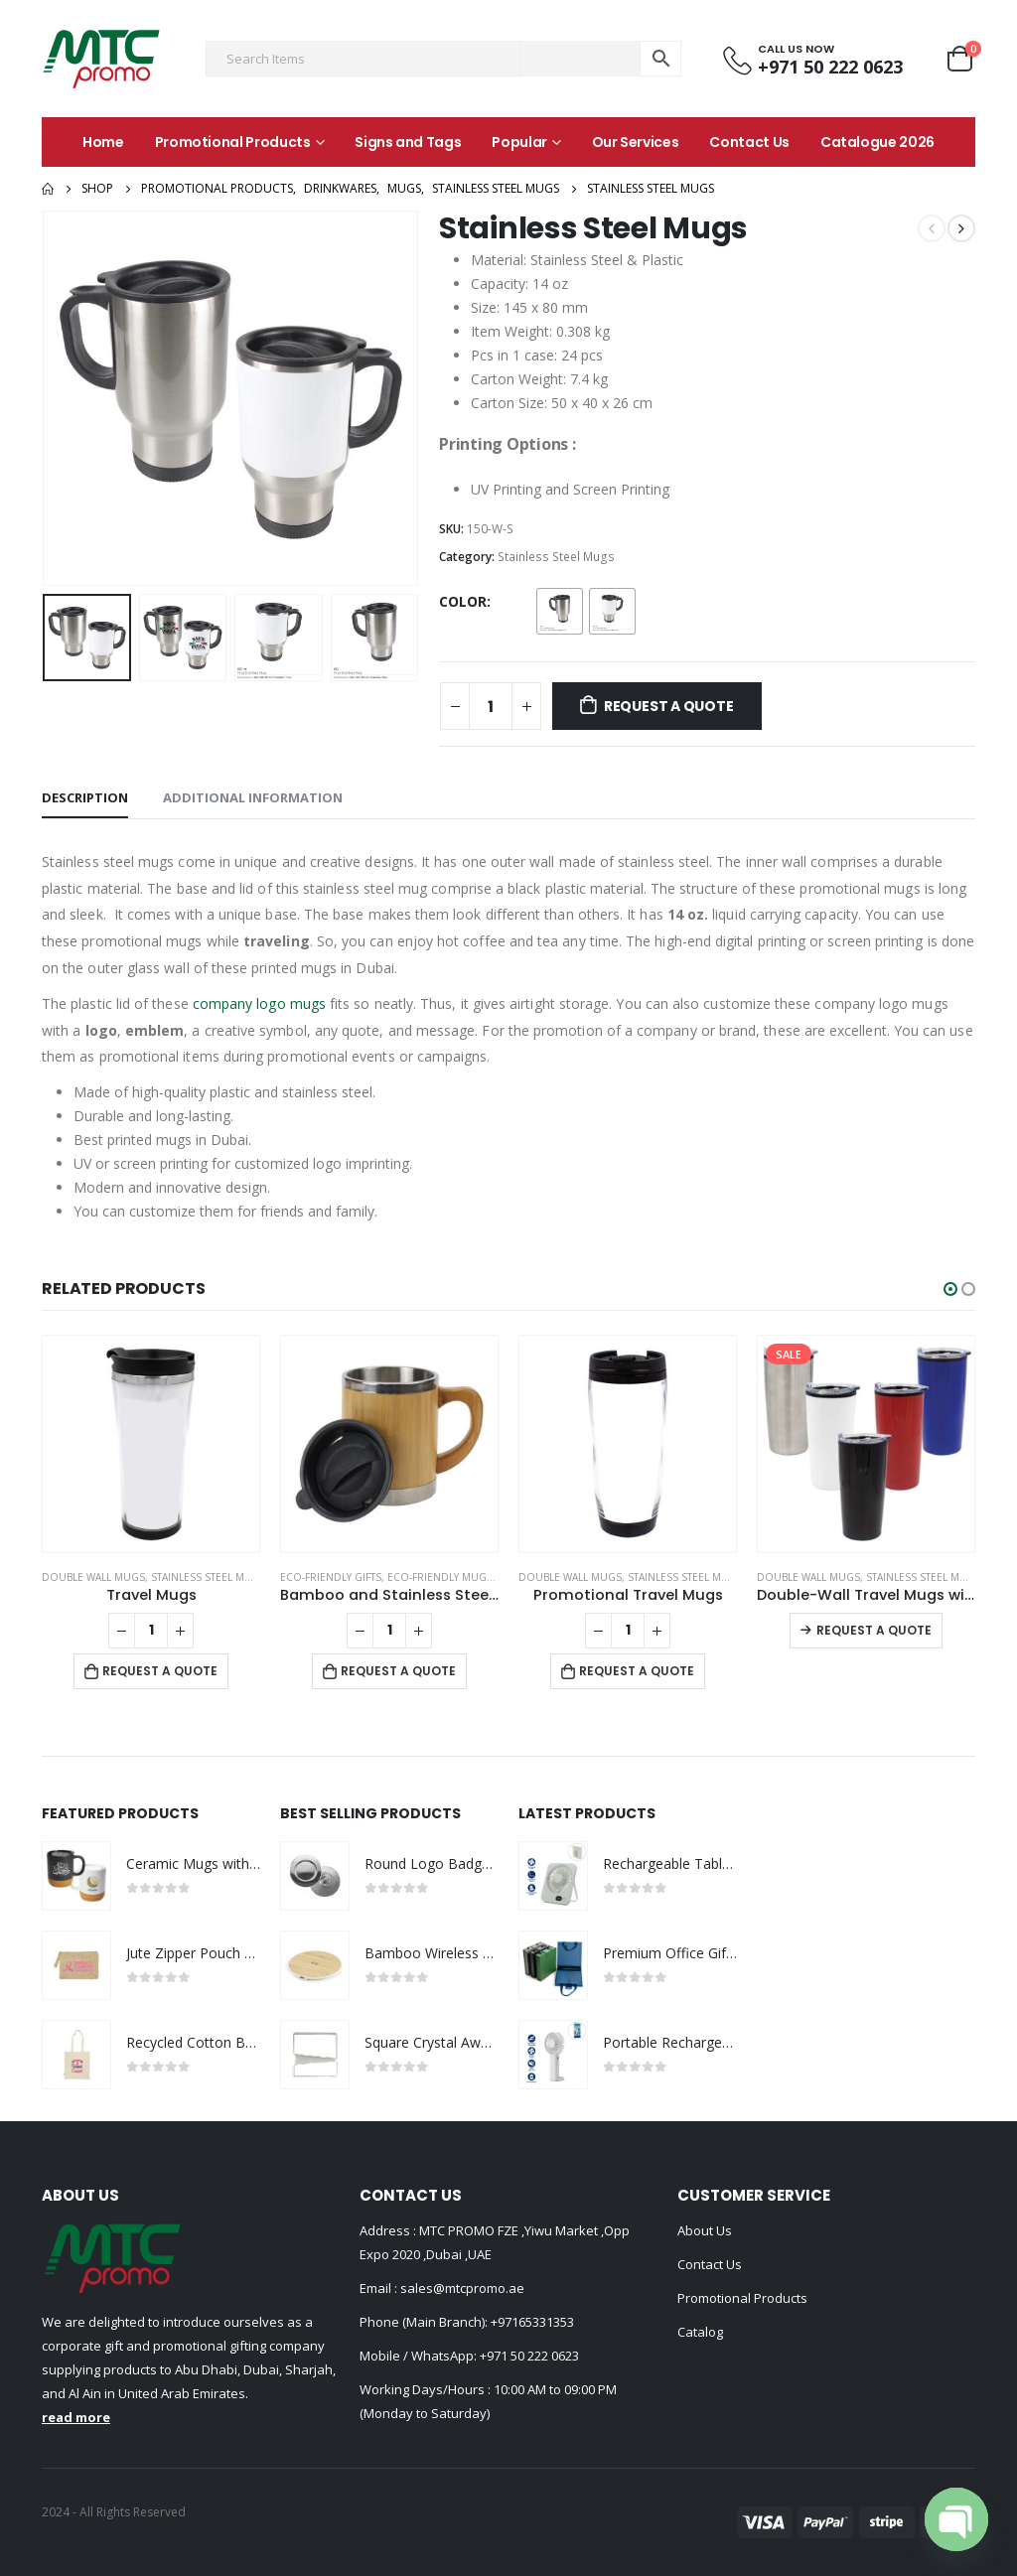  What do you see at coordinates (233, 142) in the screenshot?
I see `Promotional Products` at bounding box center [233, 142].